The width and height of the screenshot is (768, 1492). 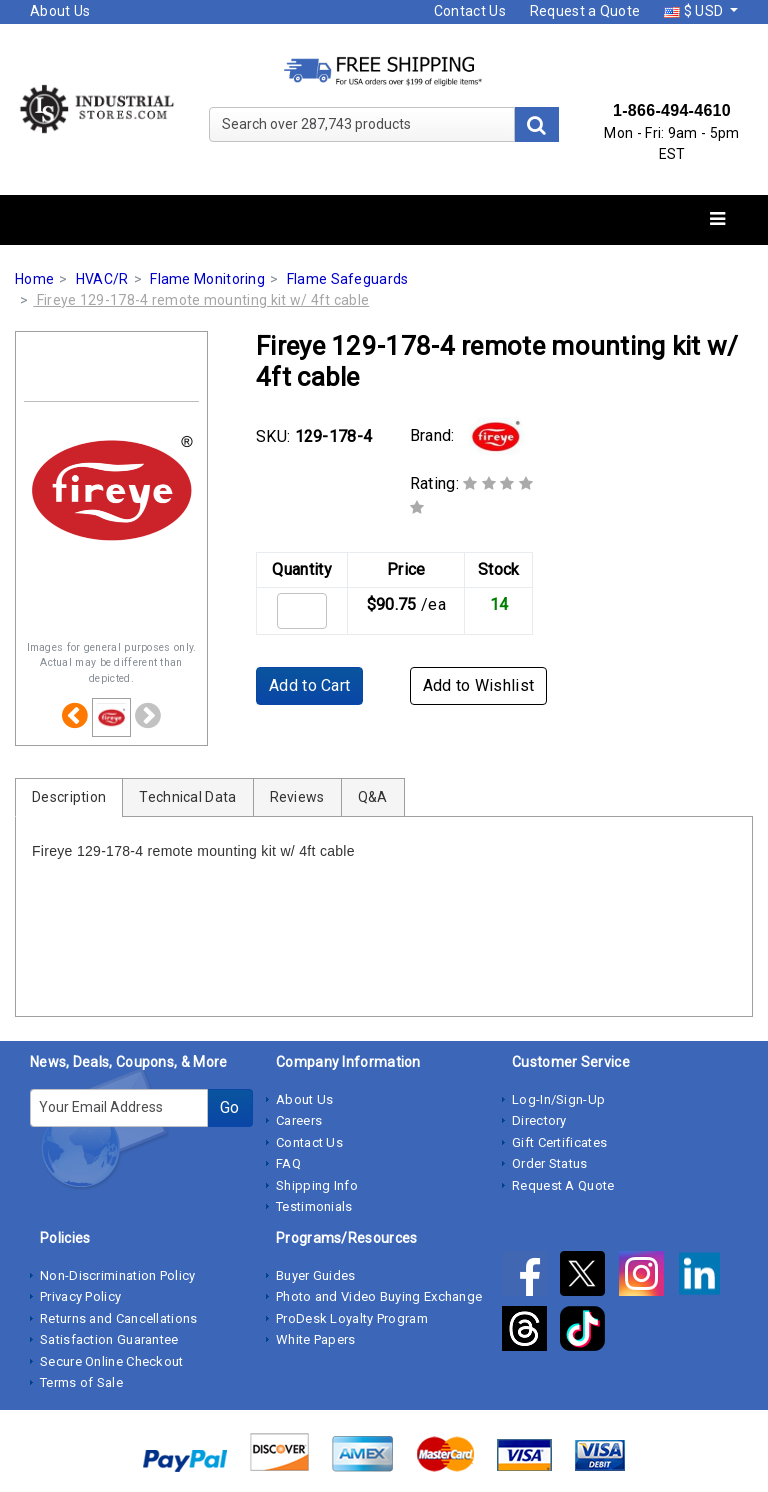 I want to click on Request A Quote, so click(x=563, y=1185).